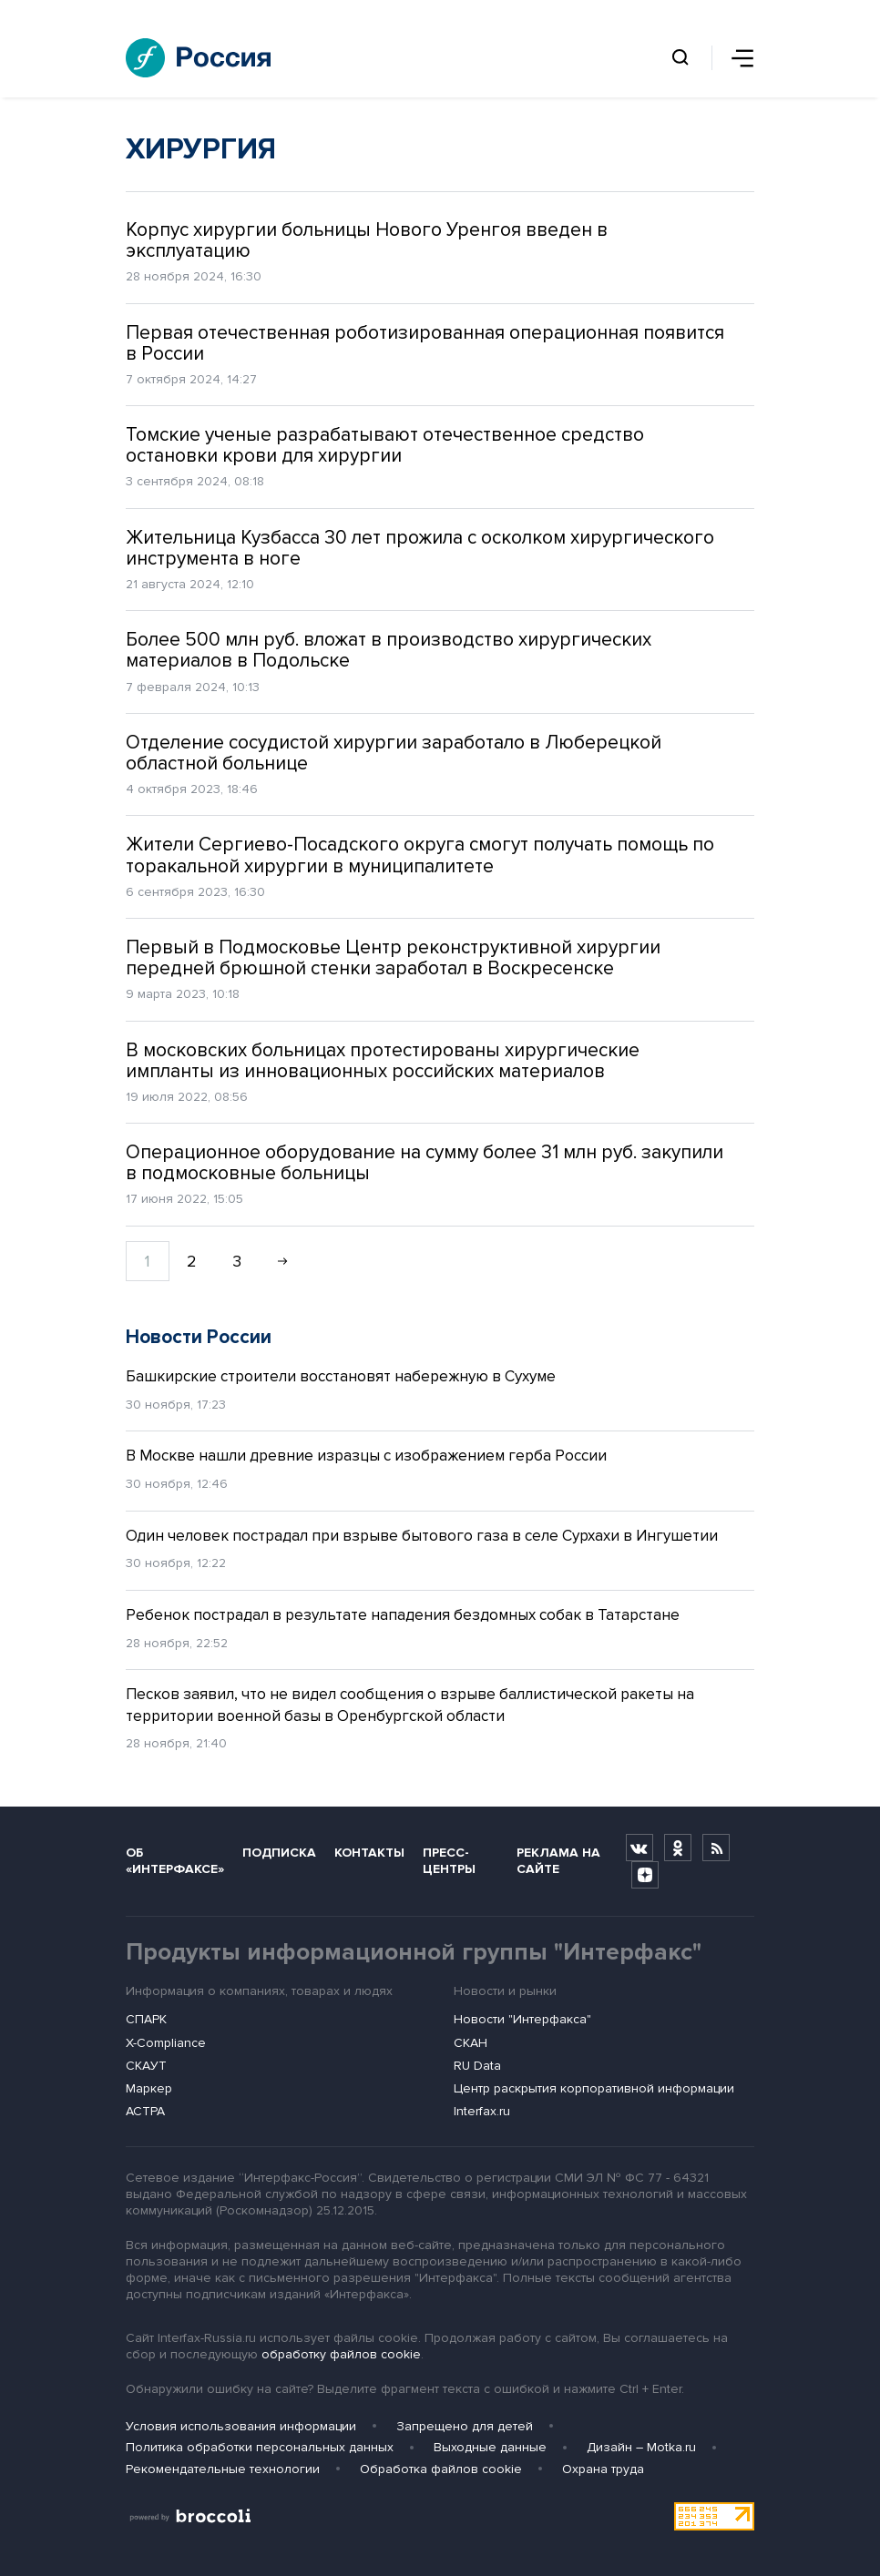 This screenshot has width=880, height=2576. What do you see at coordinates (393, 958) in the screenshot?
I see `Первый в Подмосковье Центр реконструктивной хирургии передней брюшной стенки заработал в Воскресенске` at bounding box center [393, 958].